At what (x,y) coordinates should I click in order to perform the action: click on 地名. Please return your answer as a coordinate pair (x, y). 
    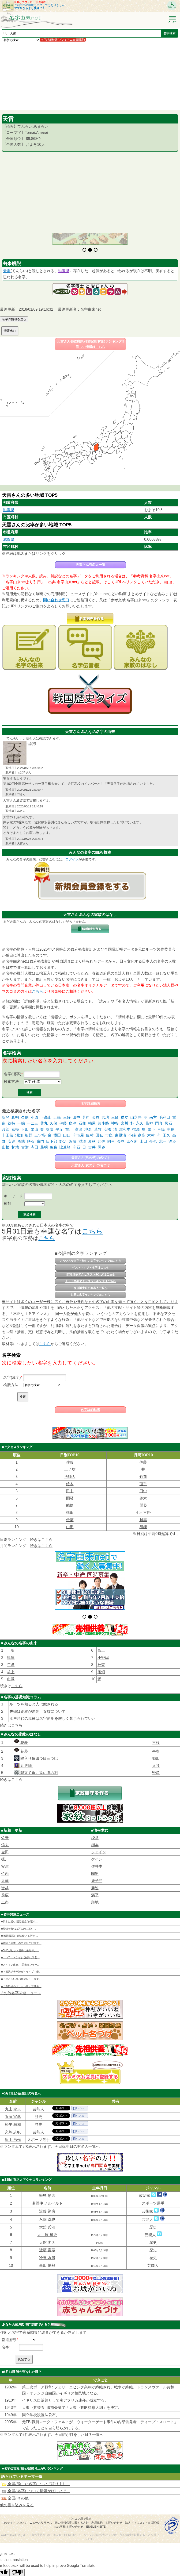
    Looking at the image, I should click on (88, 1129).